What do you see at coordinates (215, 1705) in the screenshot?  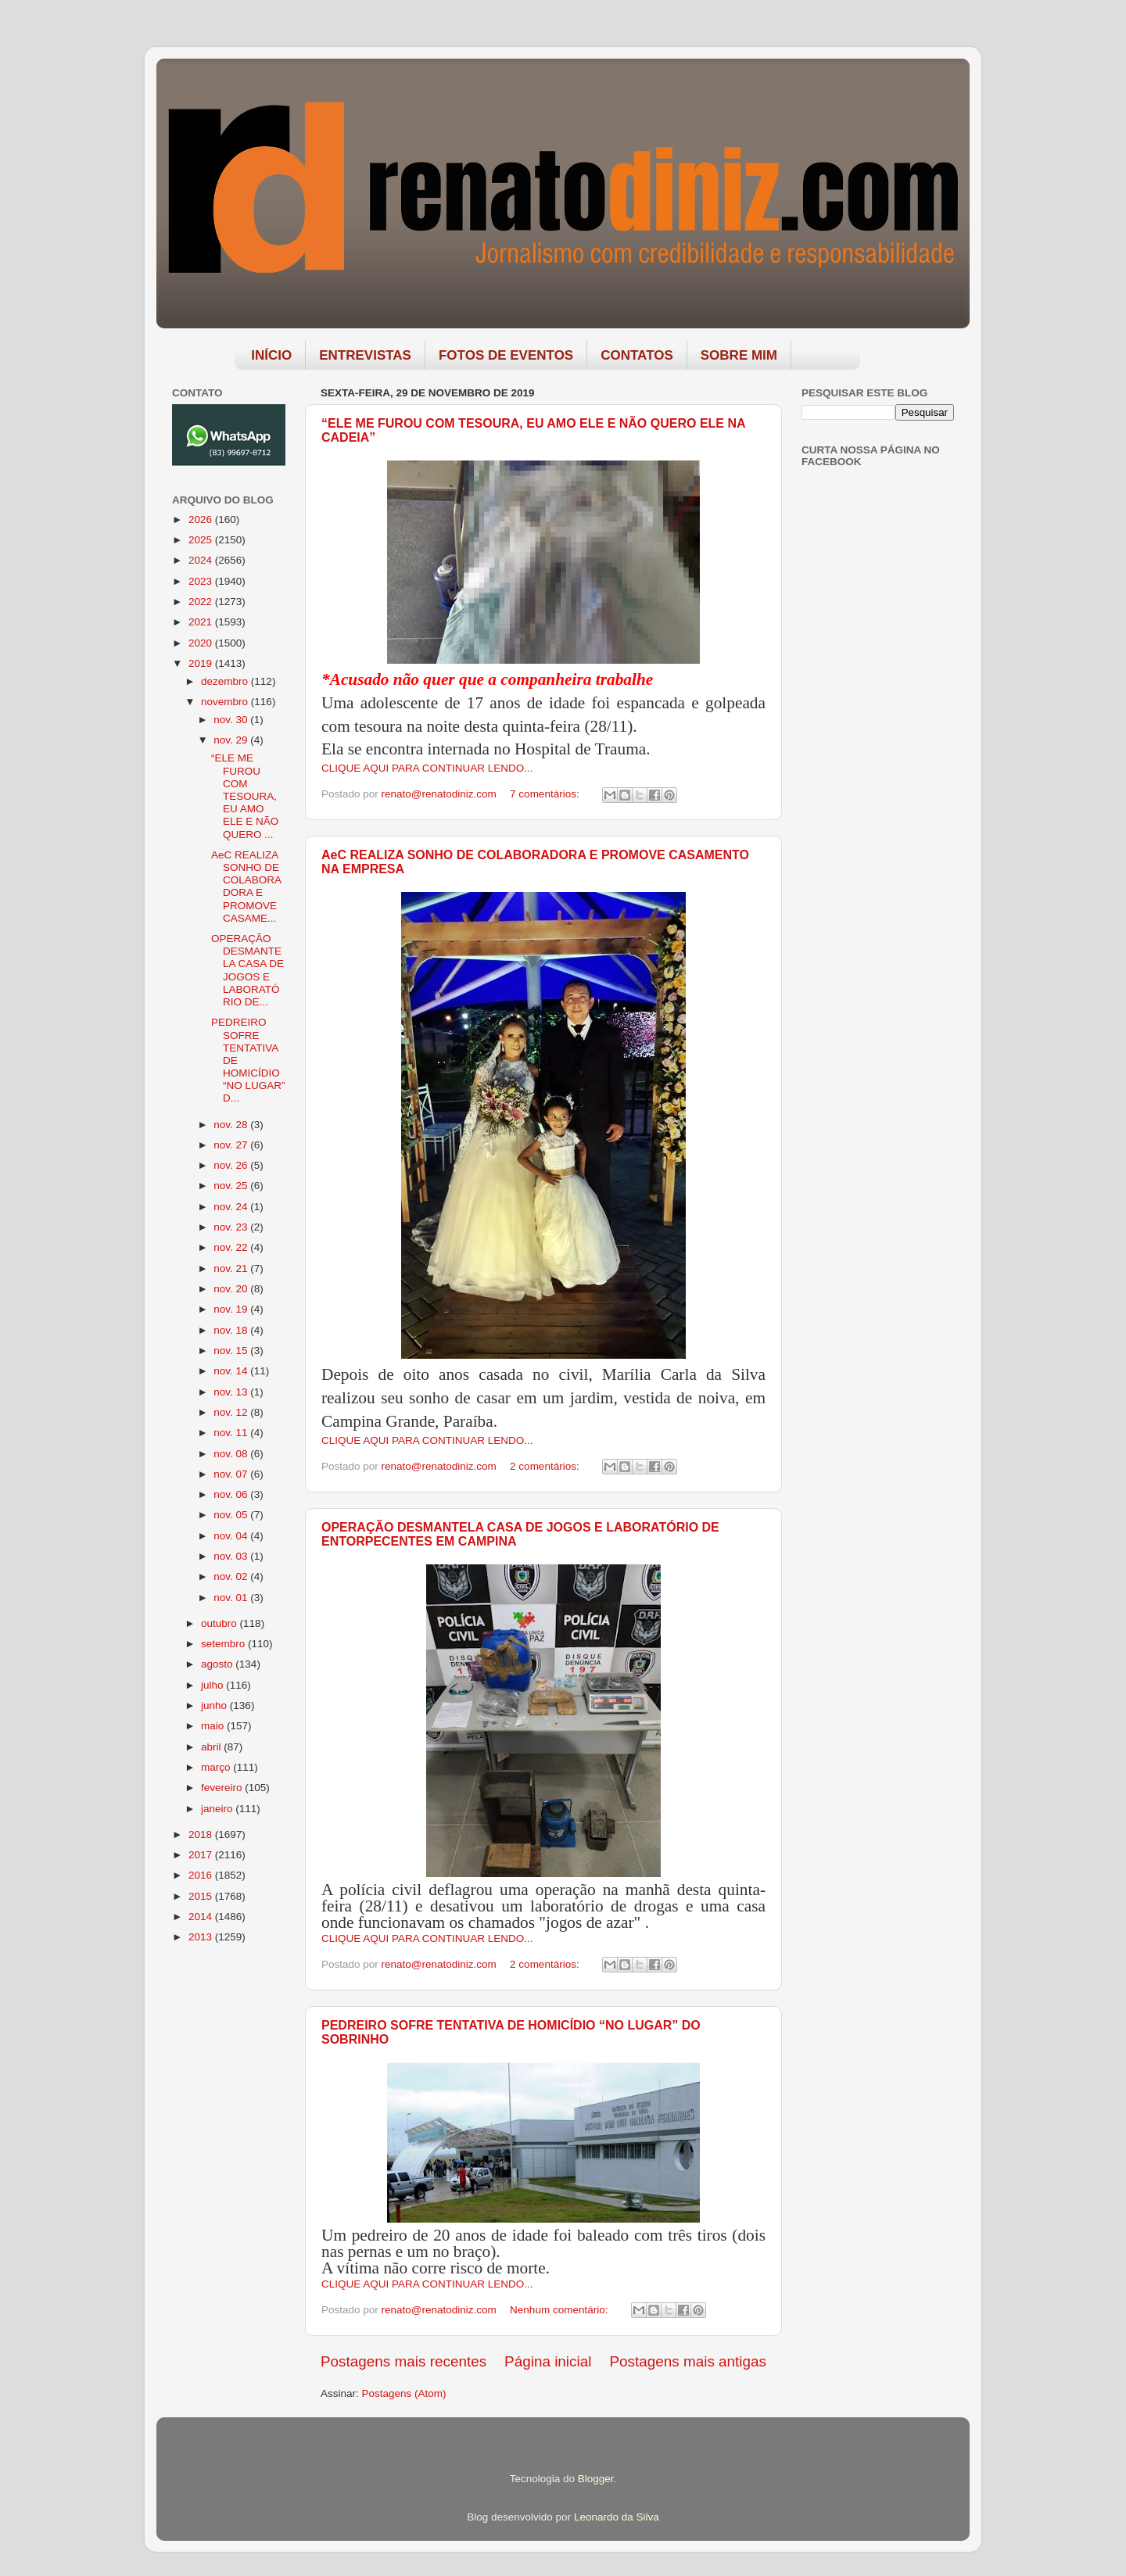 I see `junho` at bounding box center [215, 1705].